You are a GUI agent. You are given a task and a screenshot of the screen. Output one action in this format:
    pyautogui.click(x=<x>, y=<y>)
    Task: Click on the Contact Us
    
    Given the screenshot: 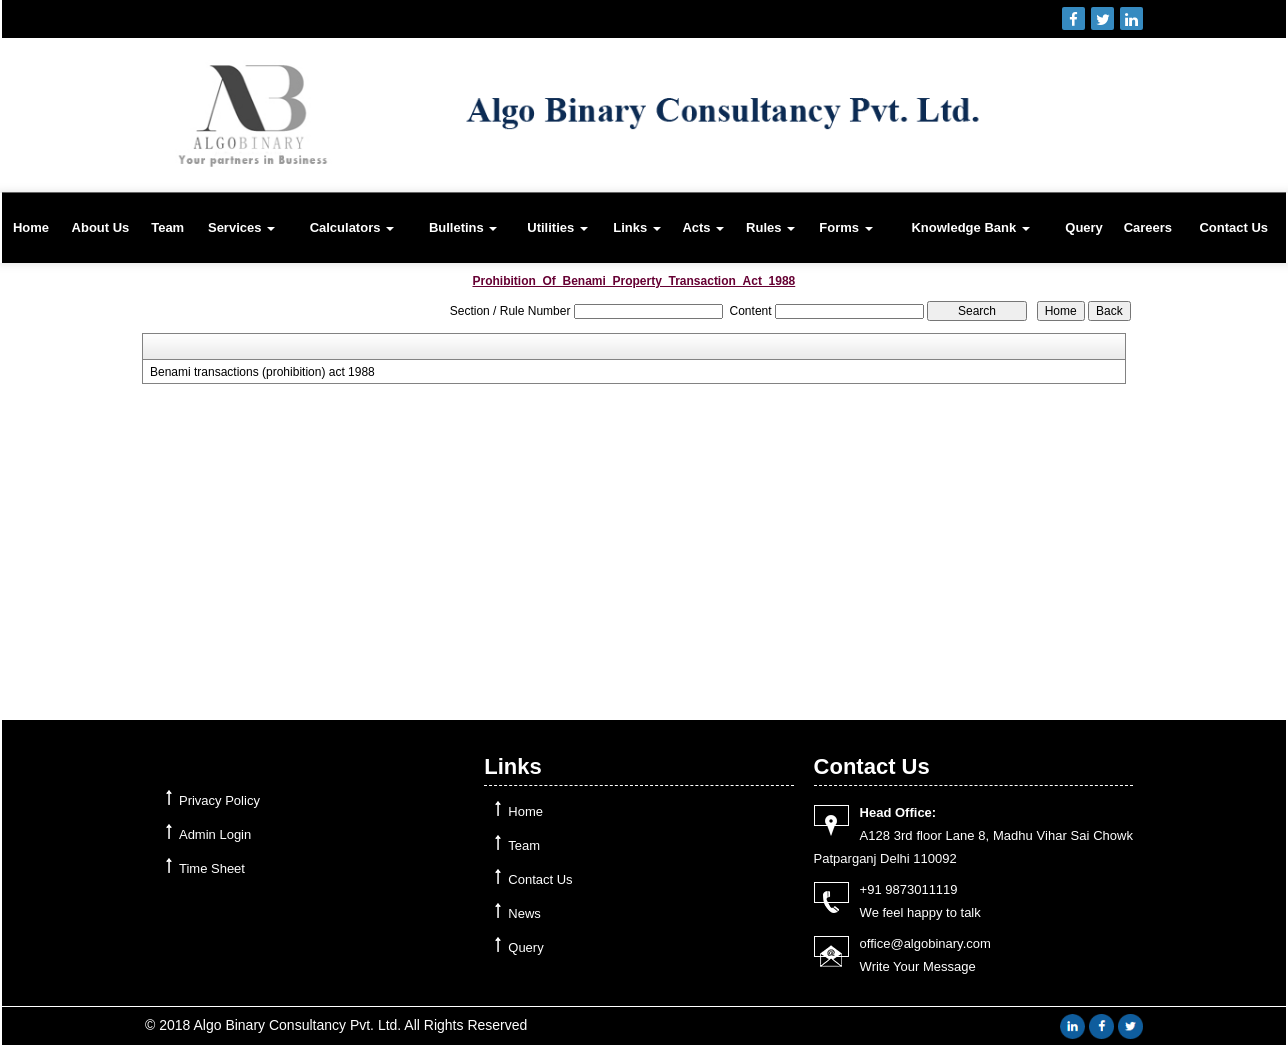 What is the action you would take?
    pyautogui.click(x=1233, y=227)
    